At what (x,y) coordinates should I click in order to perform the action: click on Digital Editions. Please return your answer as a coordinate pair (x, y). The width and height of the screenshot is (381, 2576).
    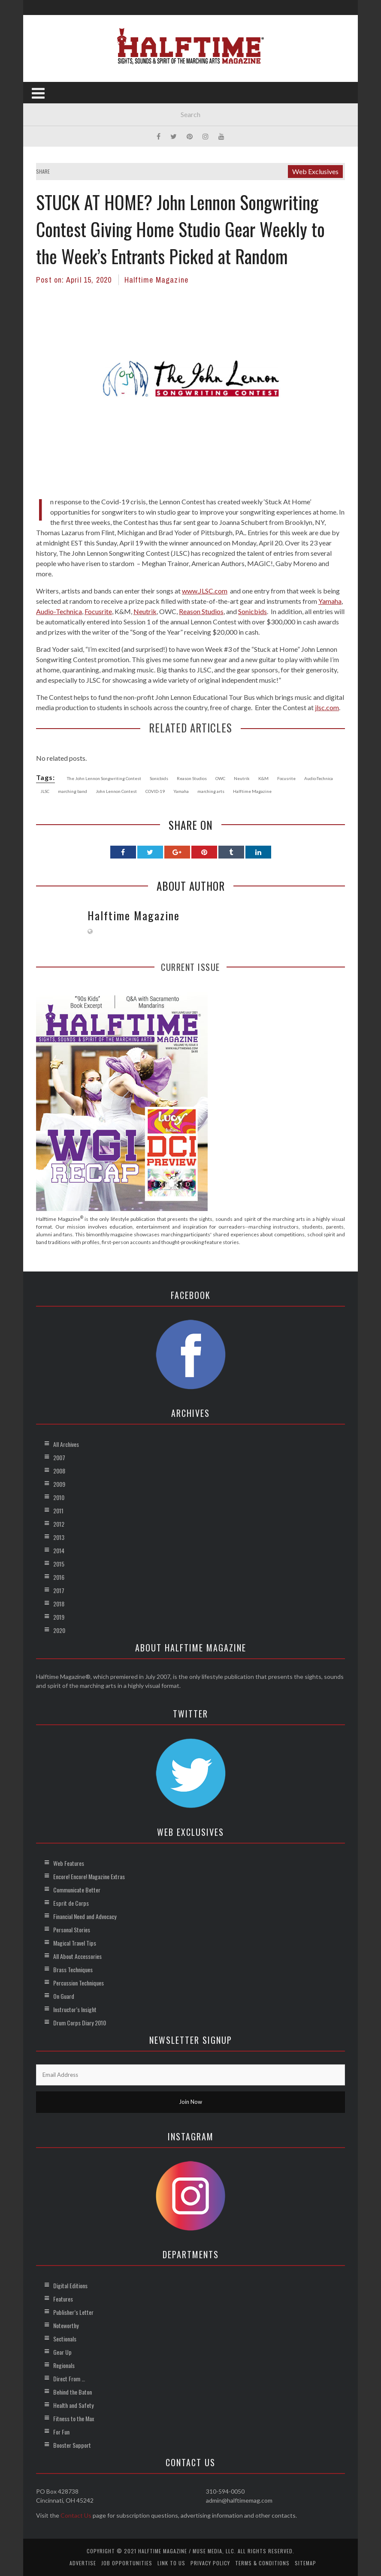
    Looking at the image, I should click on (70, 2285).